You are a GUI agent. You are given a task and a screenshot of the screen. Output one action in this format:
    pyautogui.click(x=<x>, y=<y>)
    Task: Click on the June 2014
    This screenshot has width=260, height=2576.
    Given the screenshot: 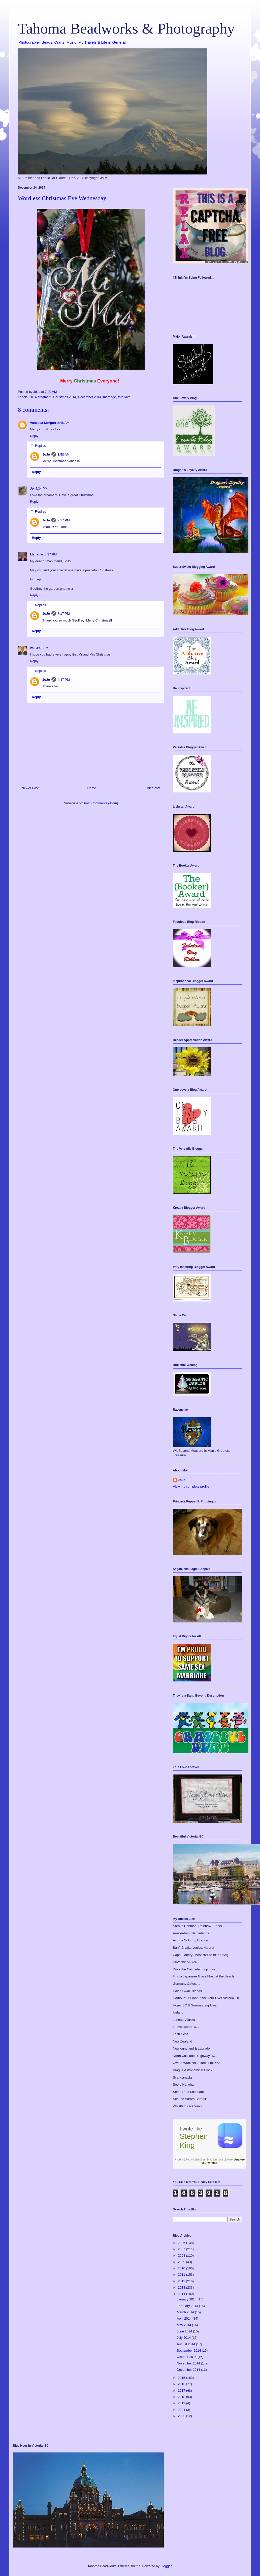 What is the action you would take?
    pyautogui.click(x=185, y=2331)
    